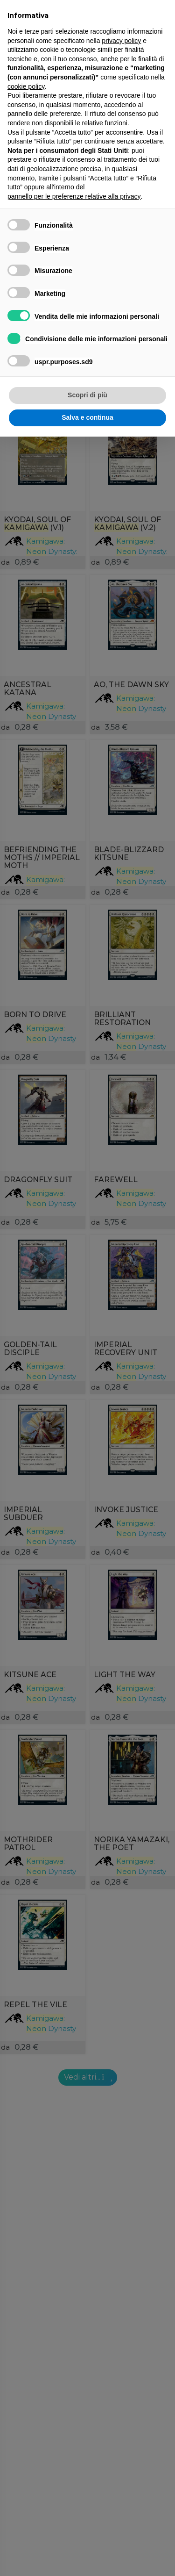 Image resolution: width=175 pixels, height=2576 pixels. Describe the element at coordinates (87, 395) in the screenshot. I see `Scopri di più [button]` at that location.